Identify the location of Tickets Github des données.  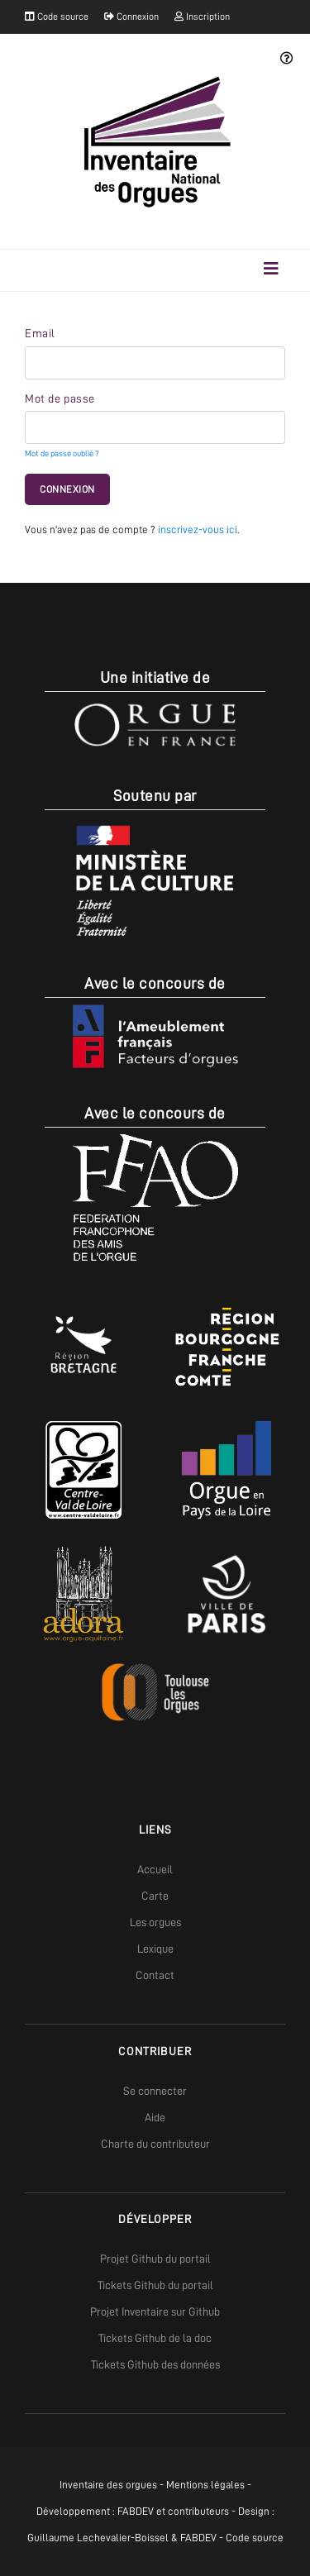
(155, 2364).